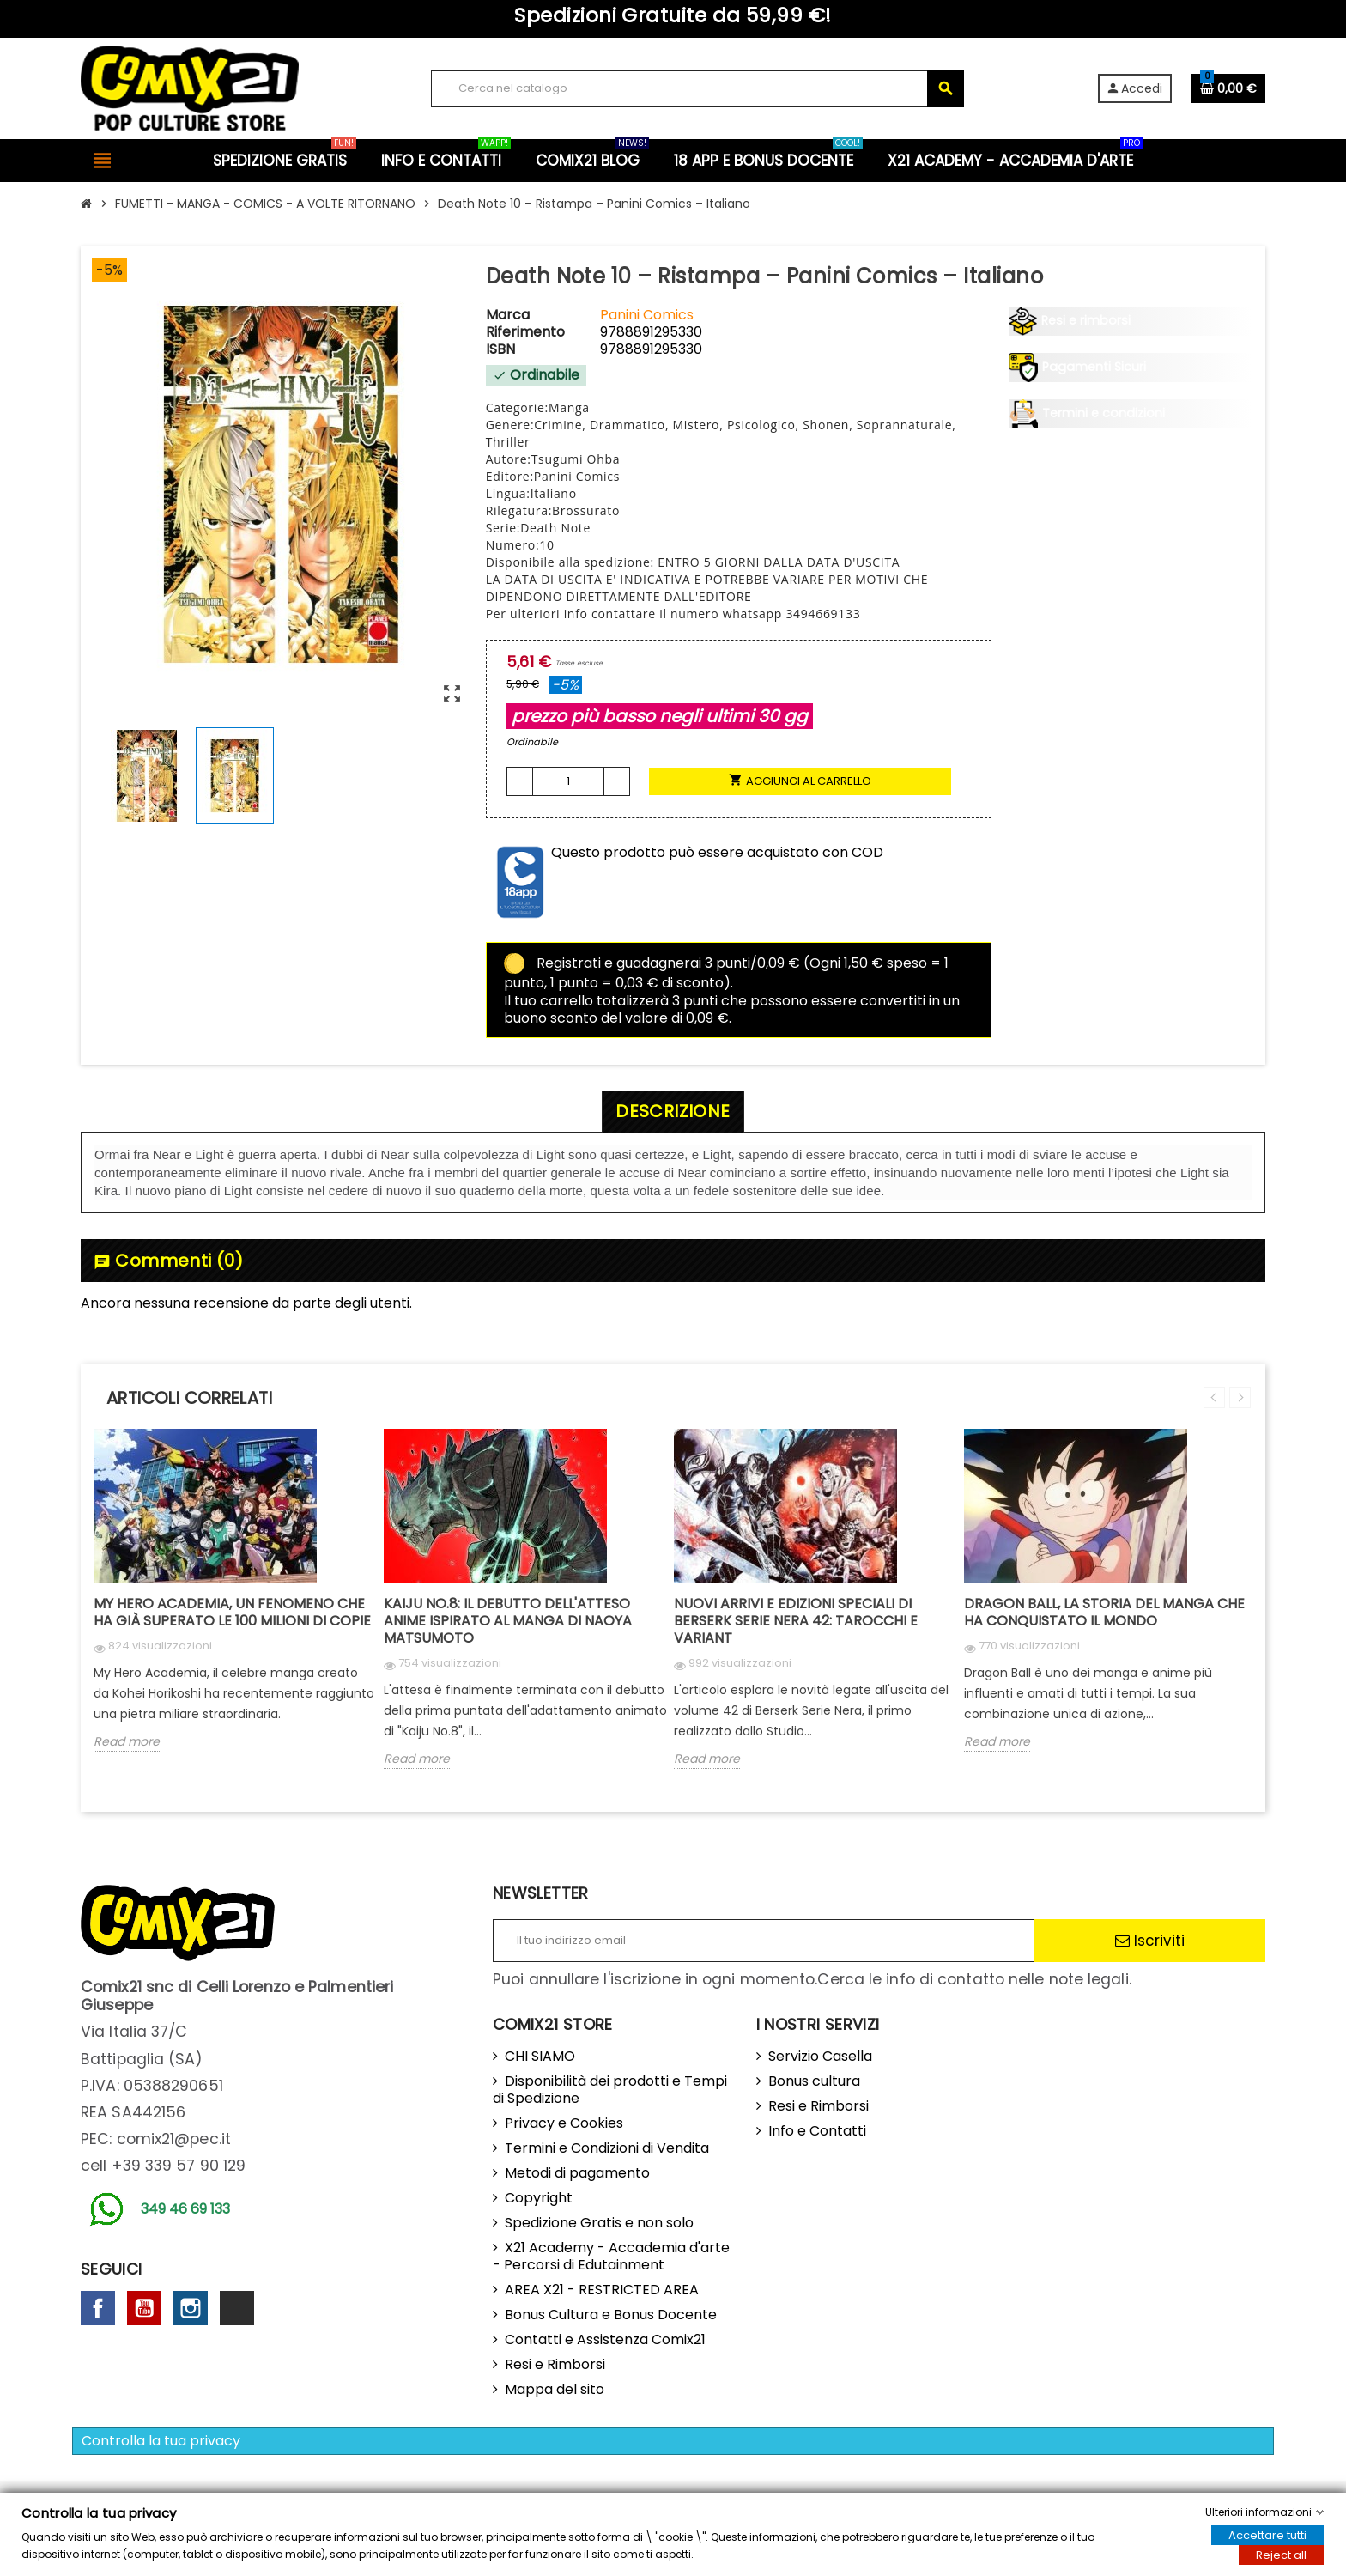 The height and width of the screenshot is (2576, 1346). Describe the element at coordinates (1267, 2535) in the screenshot. I see `Accettare tutti` at that location.